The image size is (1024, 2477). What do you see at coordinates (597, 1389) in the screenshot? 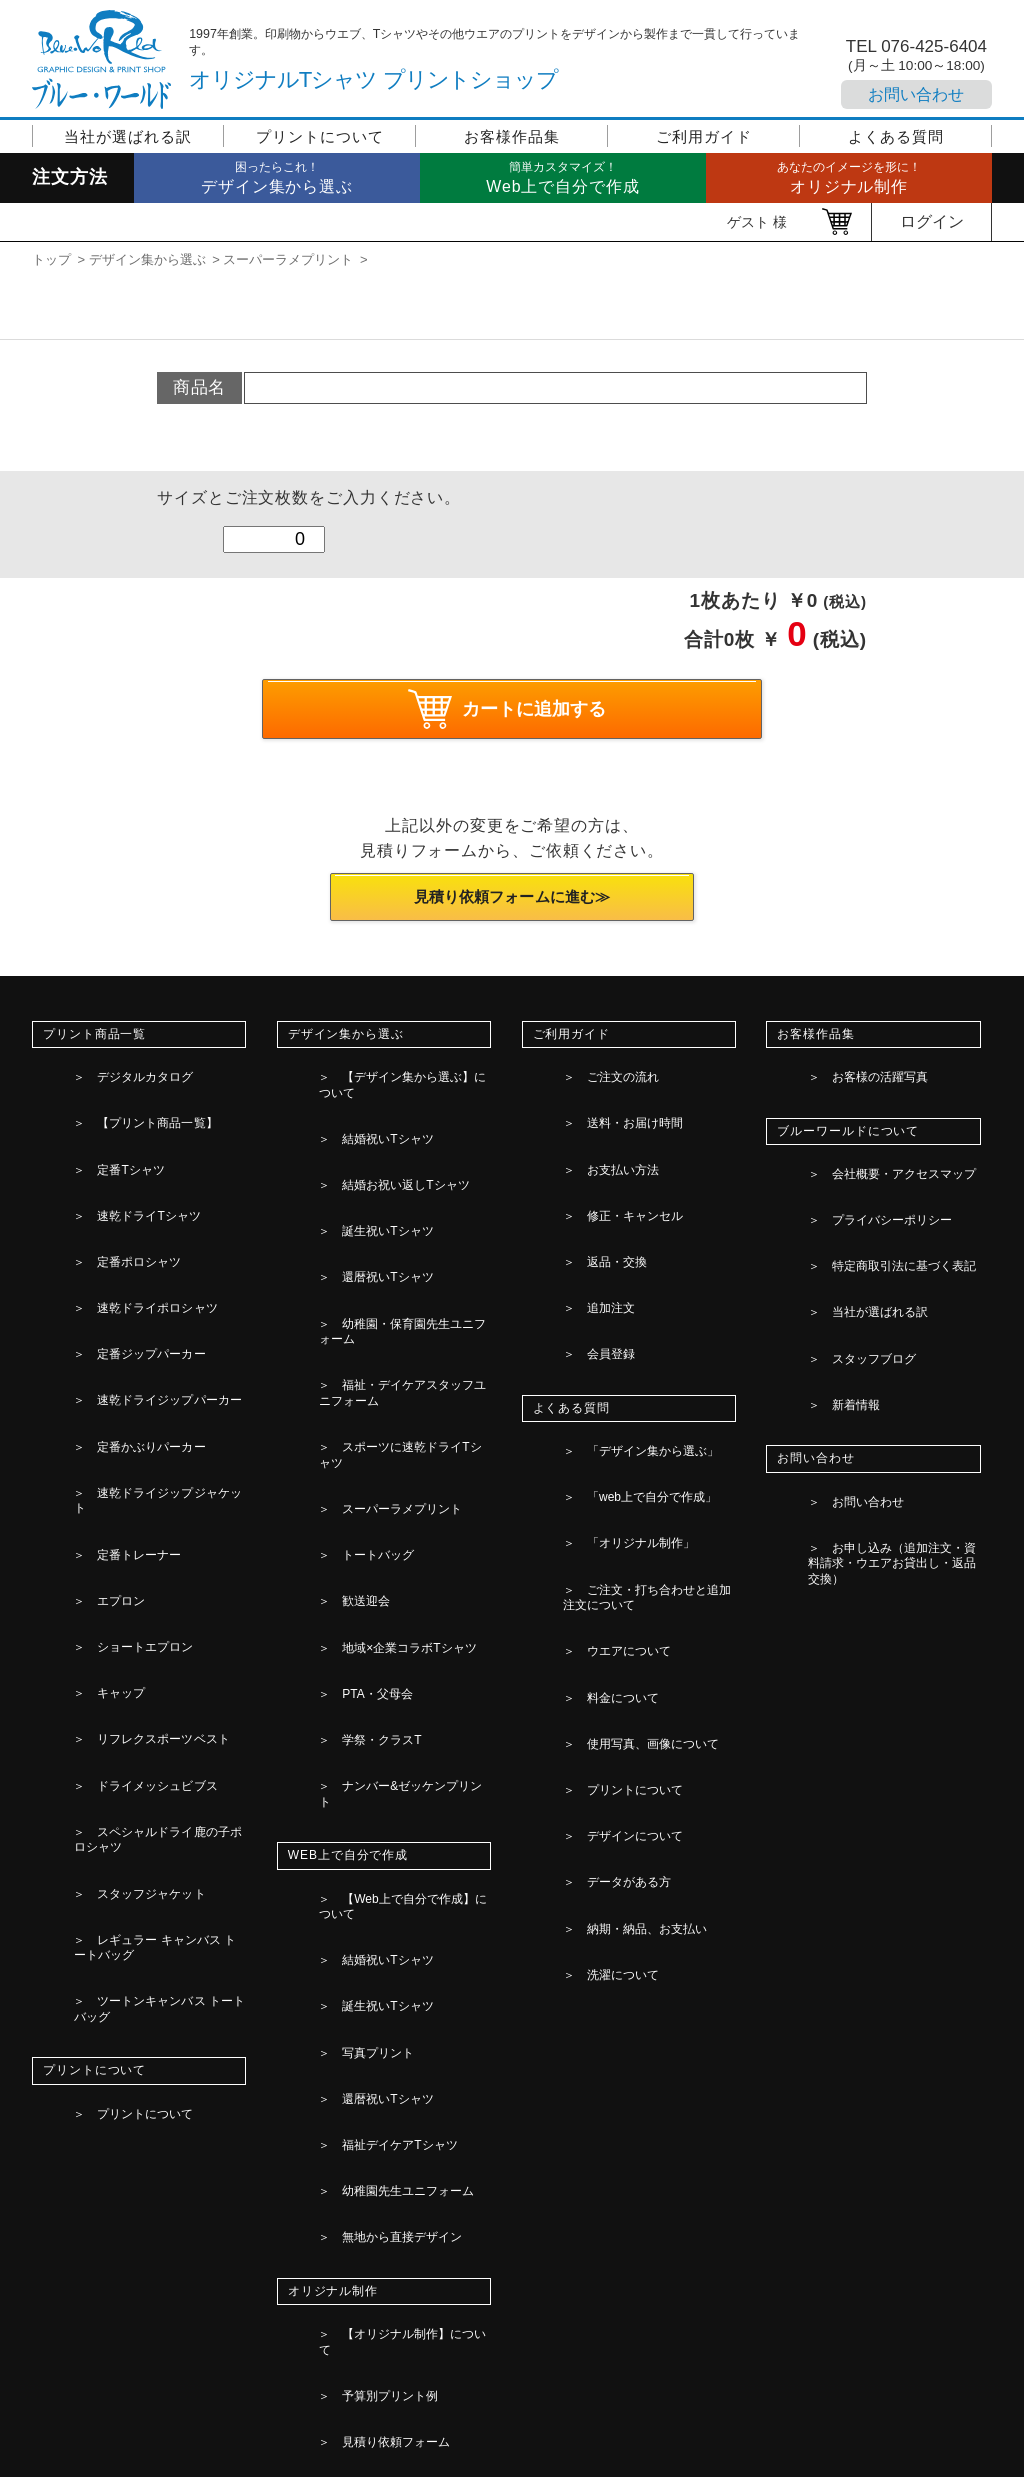
I see `ウエアについて` at bounding box center [597, 1389].